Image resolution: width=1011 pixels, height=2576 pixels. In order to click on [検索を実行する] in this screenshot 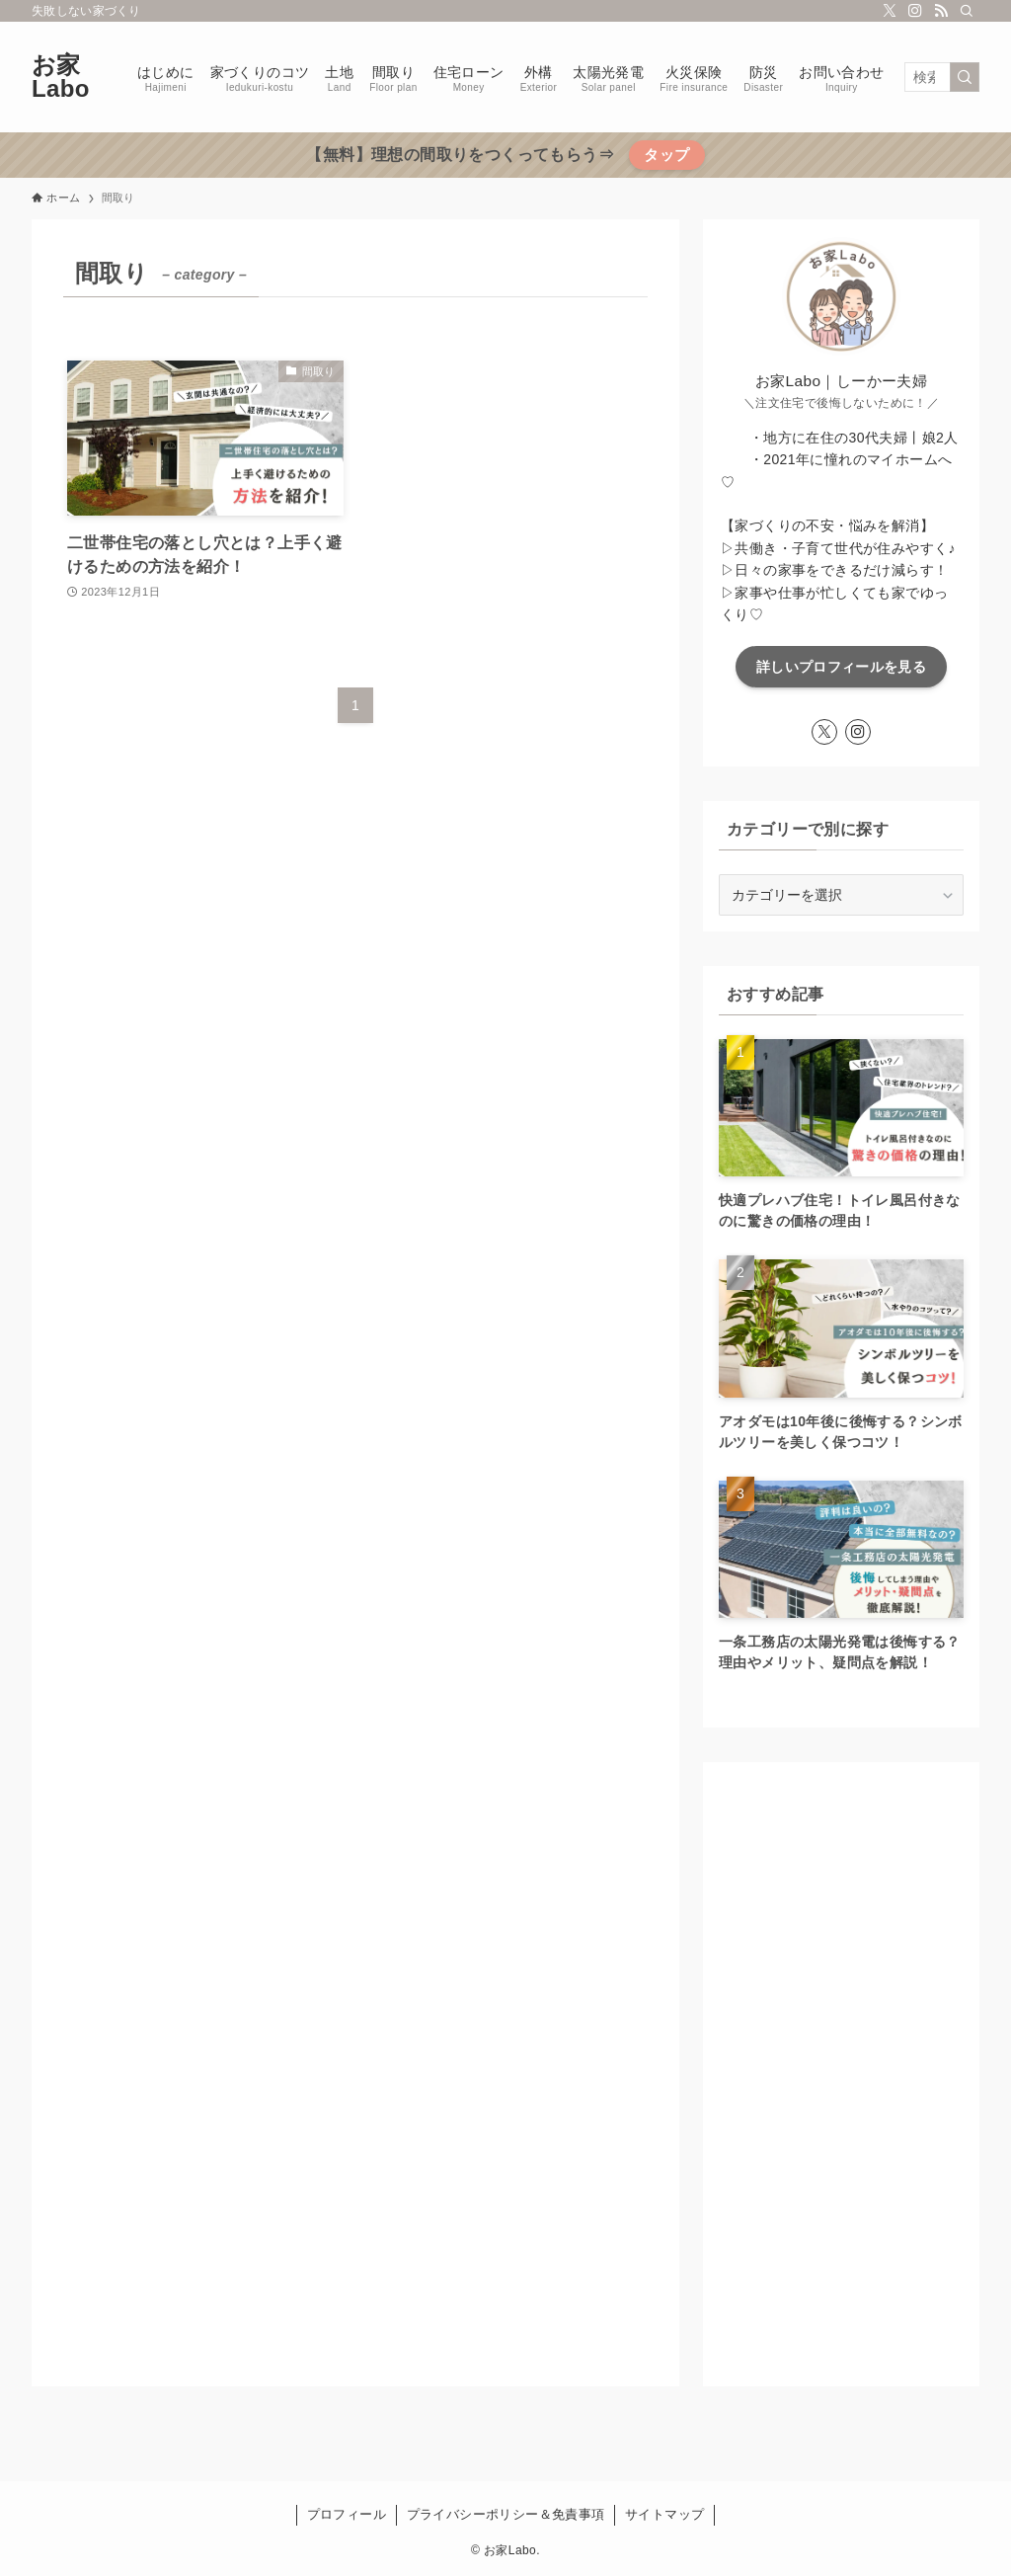, I will do `click(964, 77)`.